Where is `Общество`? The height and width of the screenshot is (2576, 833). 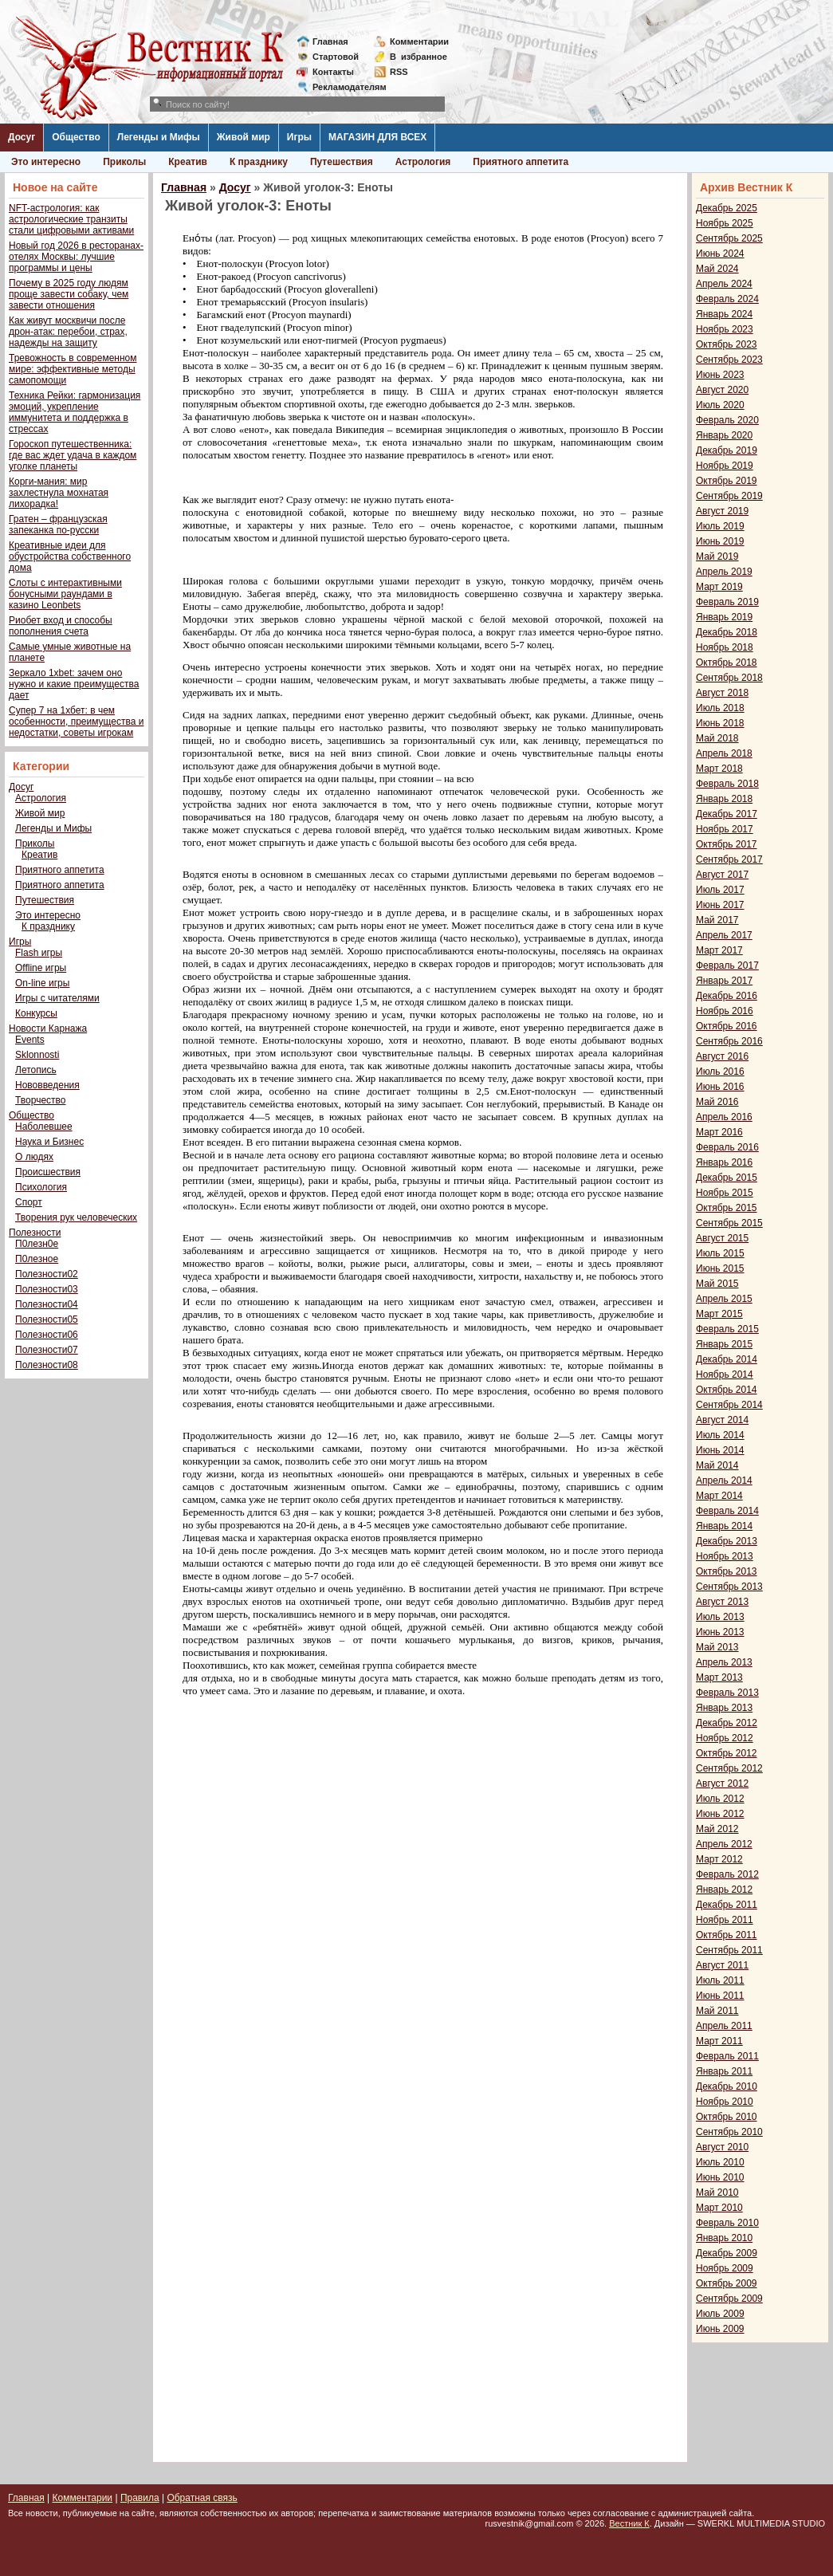
Общество is located at coordinates (76, 137).